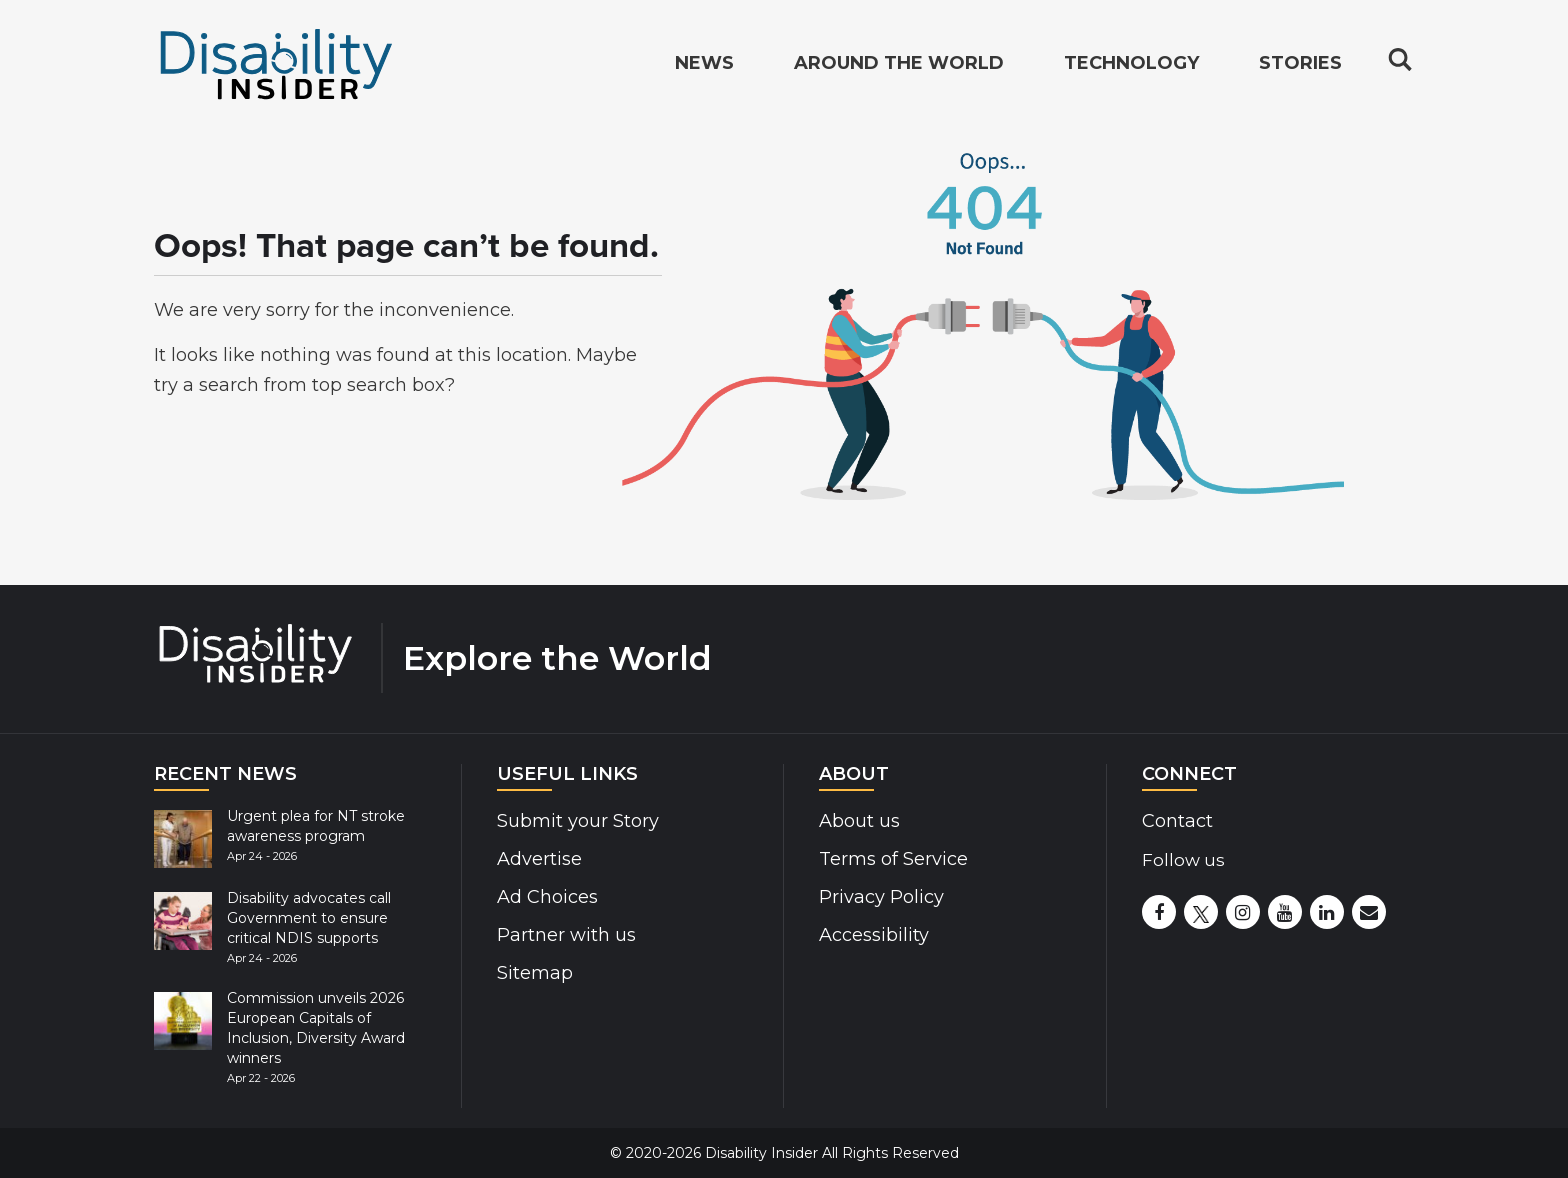 The height and width of the screenshot is (1178, 1568). Describe the element at coordinates (1131, 66) in the screenshot. I see `Technology` at that location.